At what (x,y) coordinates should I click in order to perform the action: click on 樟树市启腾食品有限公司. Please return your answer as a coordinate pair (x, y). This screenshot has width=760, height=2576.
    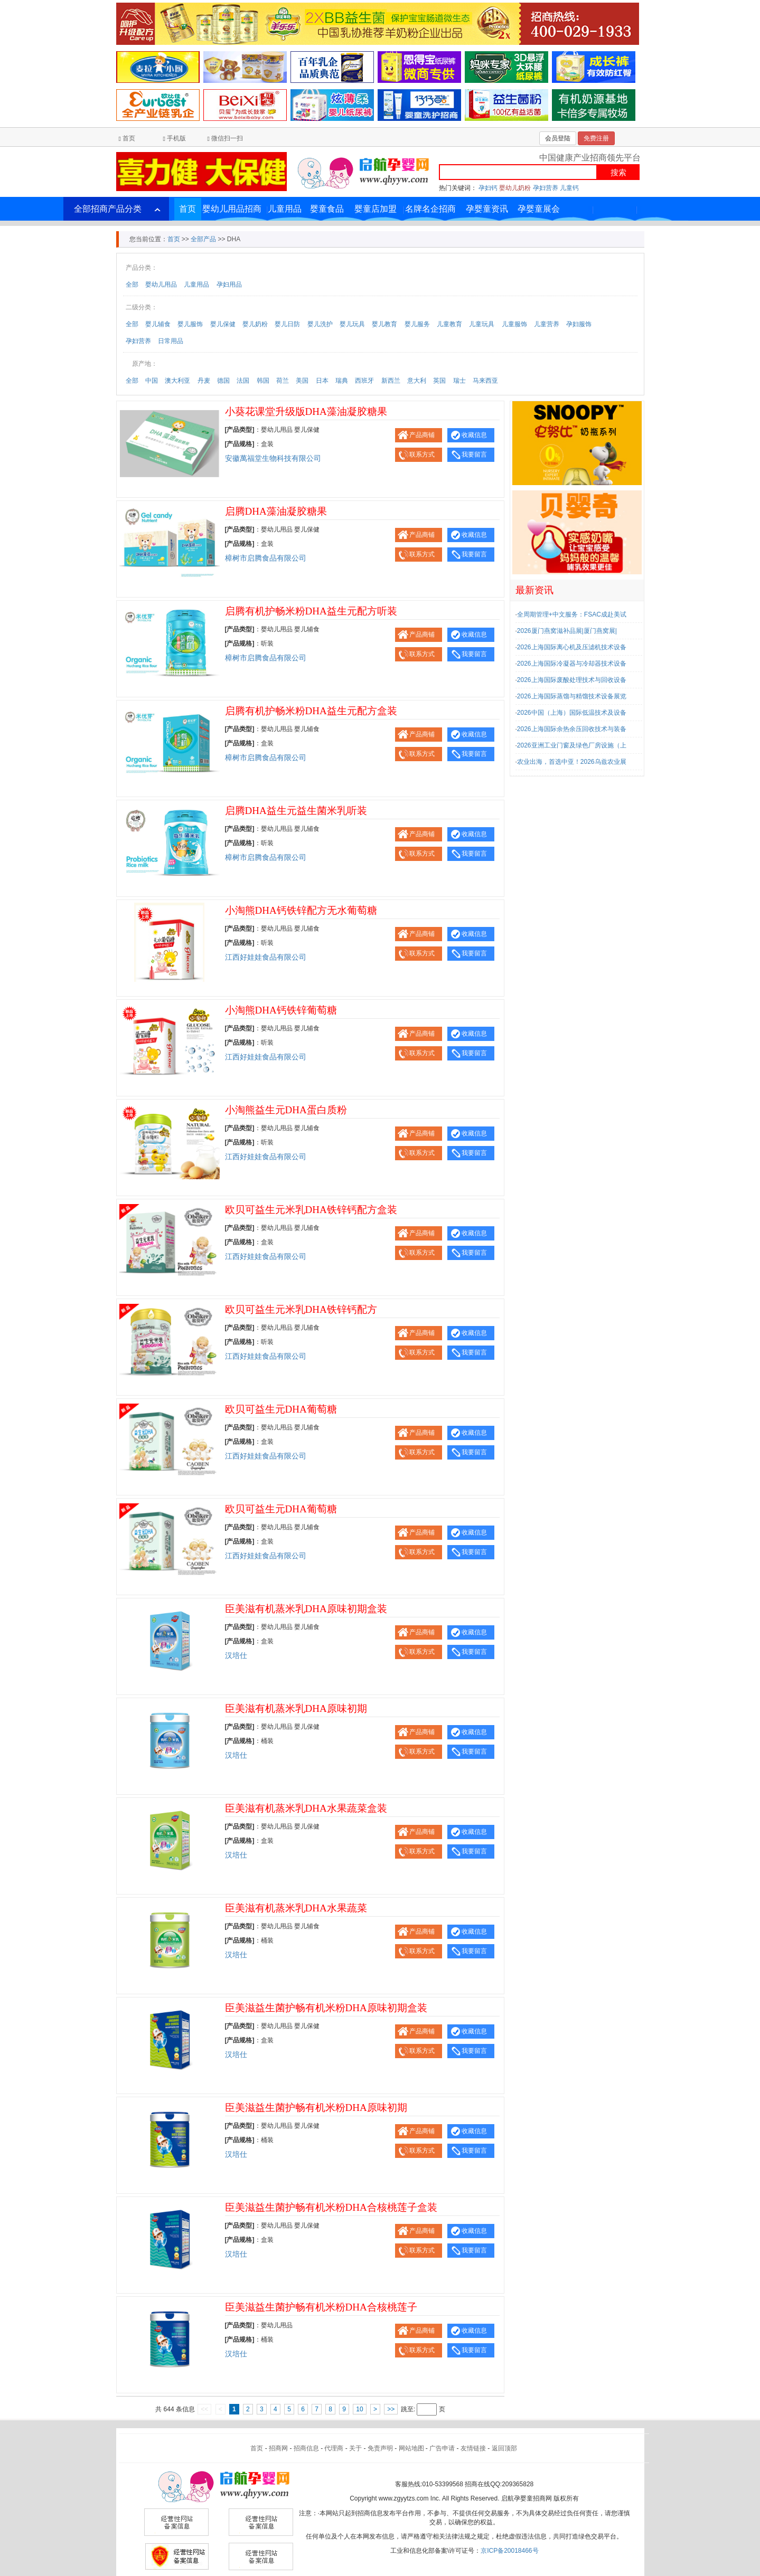
    Looking at the image, I should click on (265, 558).